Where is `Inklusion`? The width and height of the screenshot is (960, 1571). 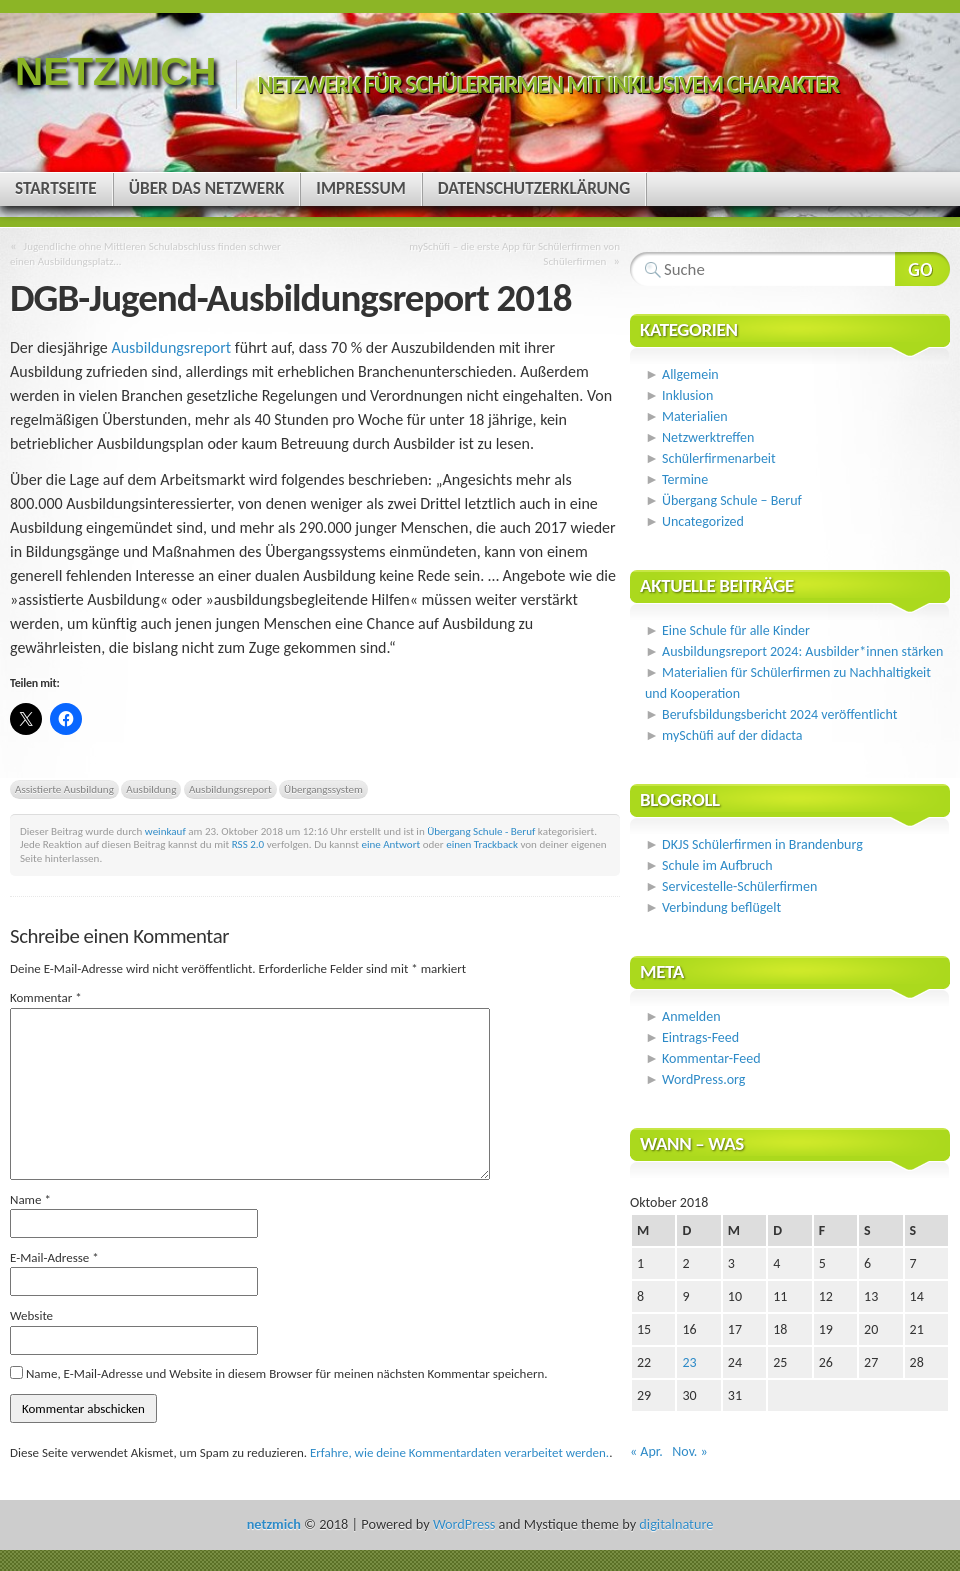
Inklusion is located at coordinates (687, 395).